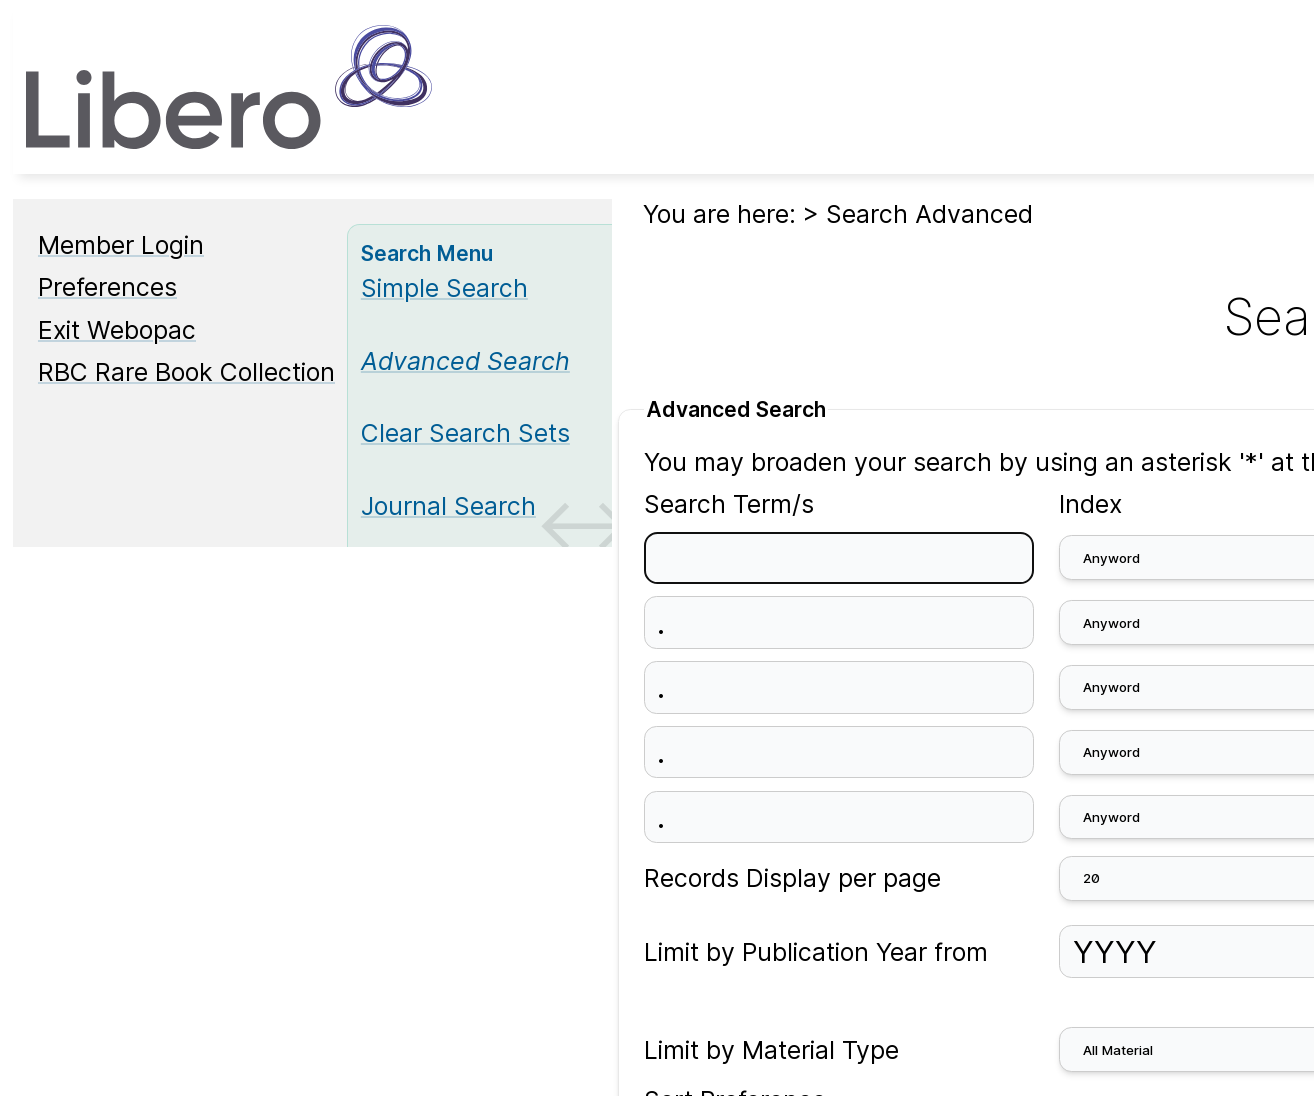 Image resolution: width=1314 pixels, height=1096 pixels. What do you see at coordinates (186, 372) in the screenshot?
I see `RBC Rare Book Collection` at bounding box center [186, 372].